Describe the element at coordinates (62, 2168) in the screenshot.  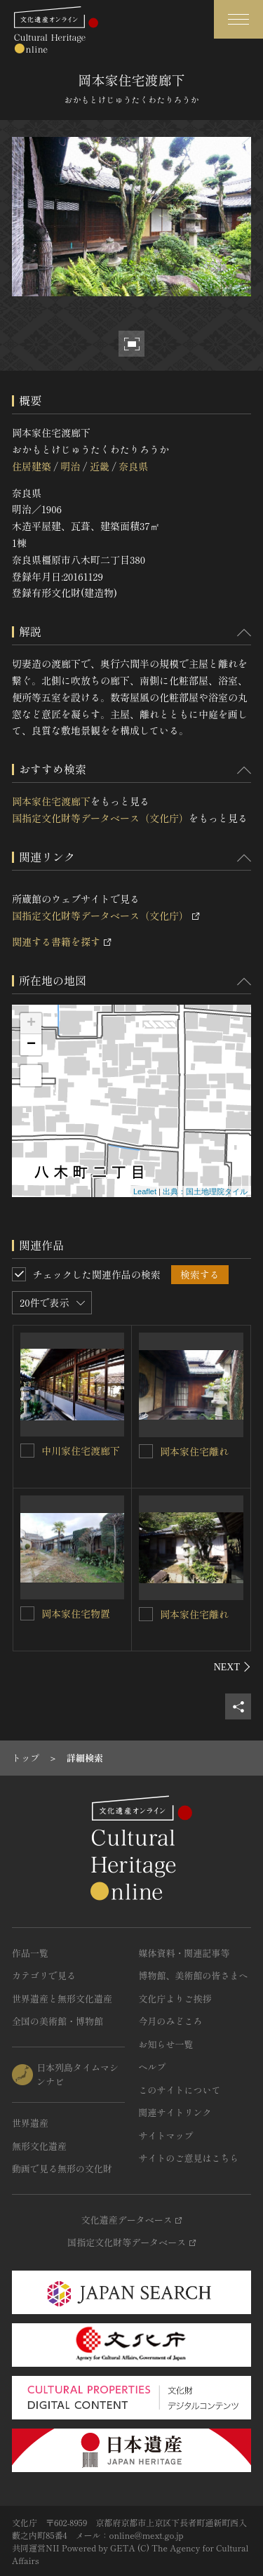
I see `動画で見る無形の文化財` at that location.